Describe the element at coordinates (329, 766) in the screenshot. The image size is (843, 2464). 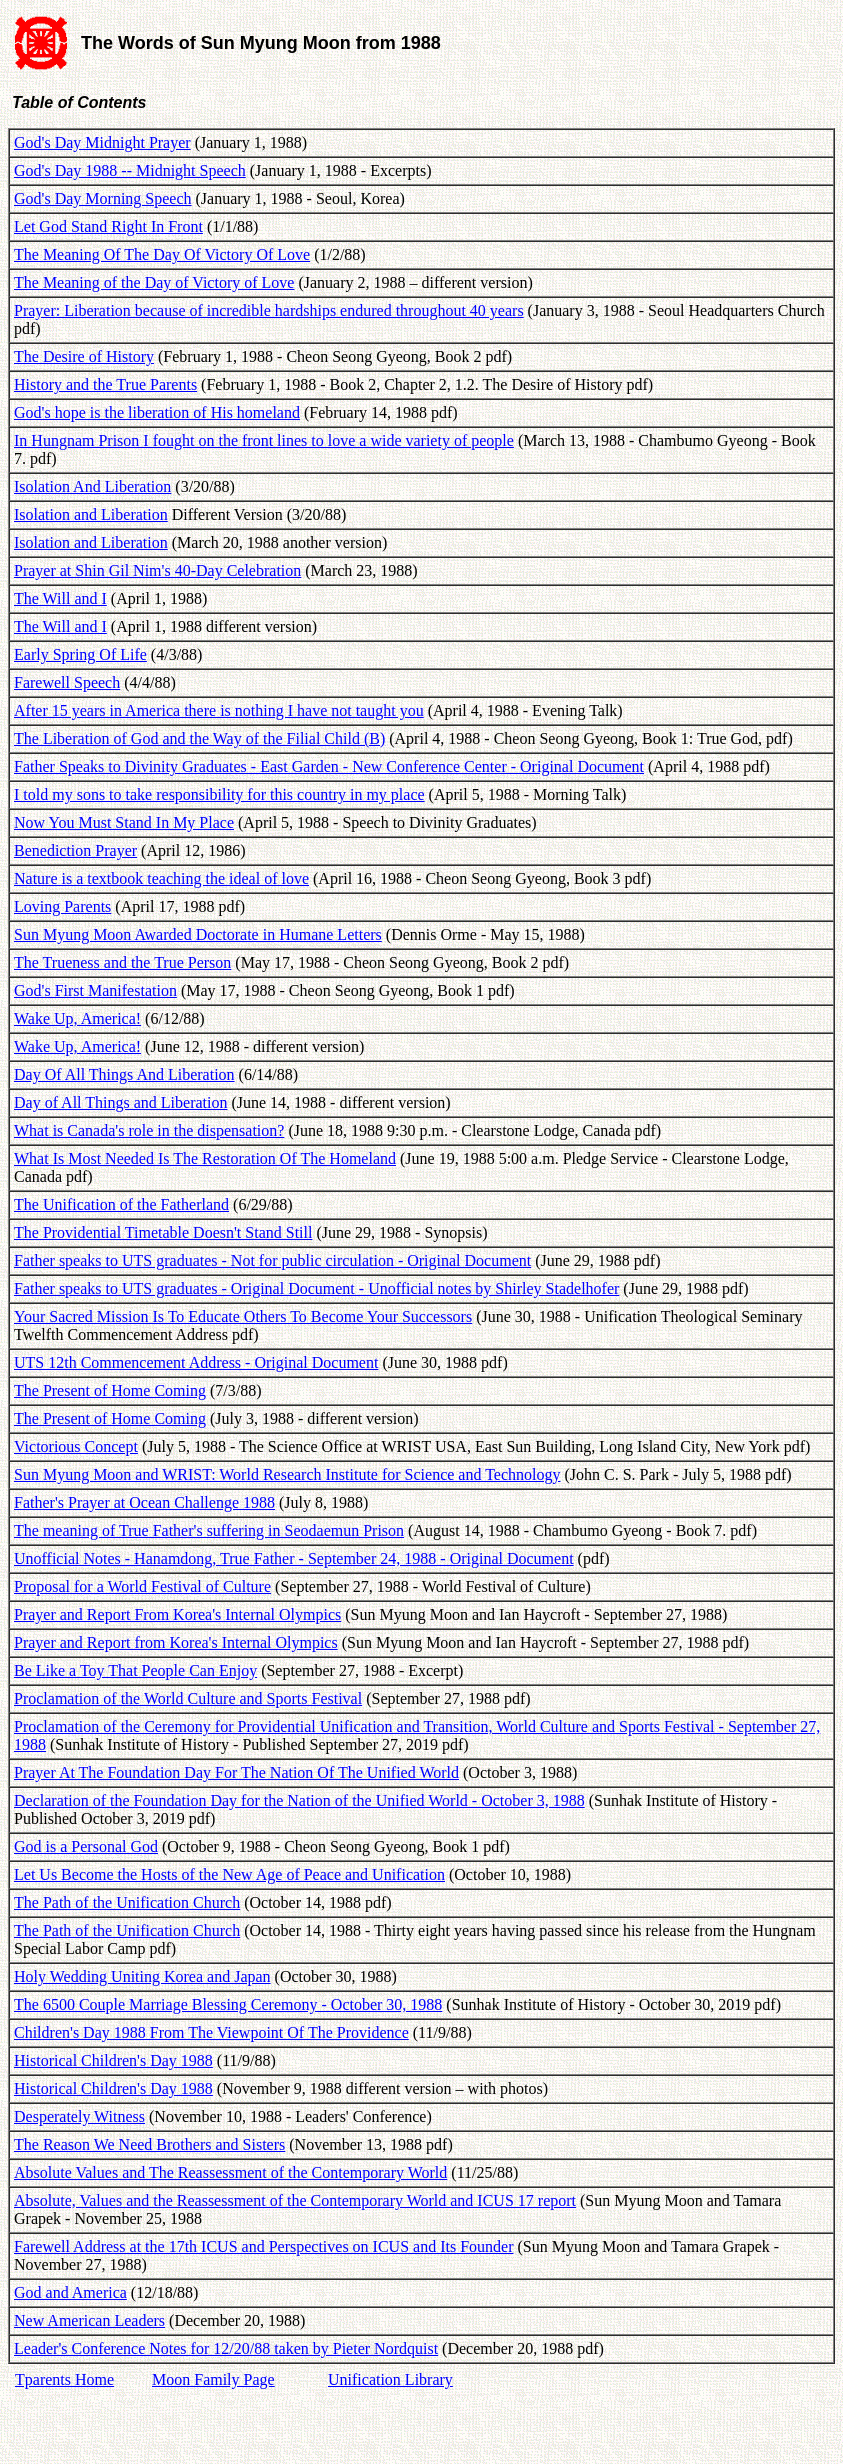
I see `Father Speaks to Divinity Graduates - East Garden - New Conference Center - Original Document` at that location.